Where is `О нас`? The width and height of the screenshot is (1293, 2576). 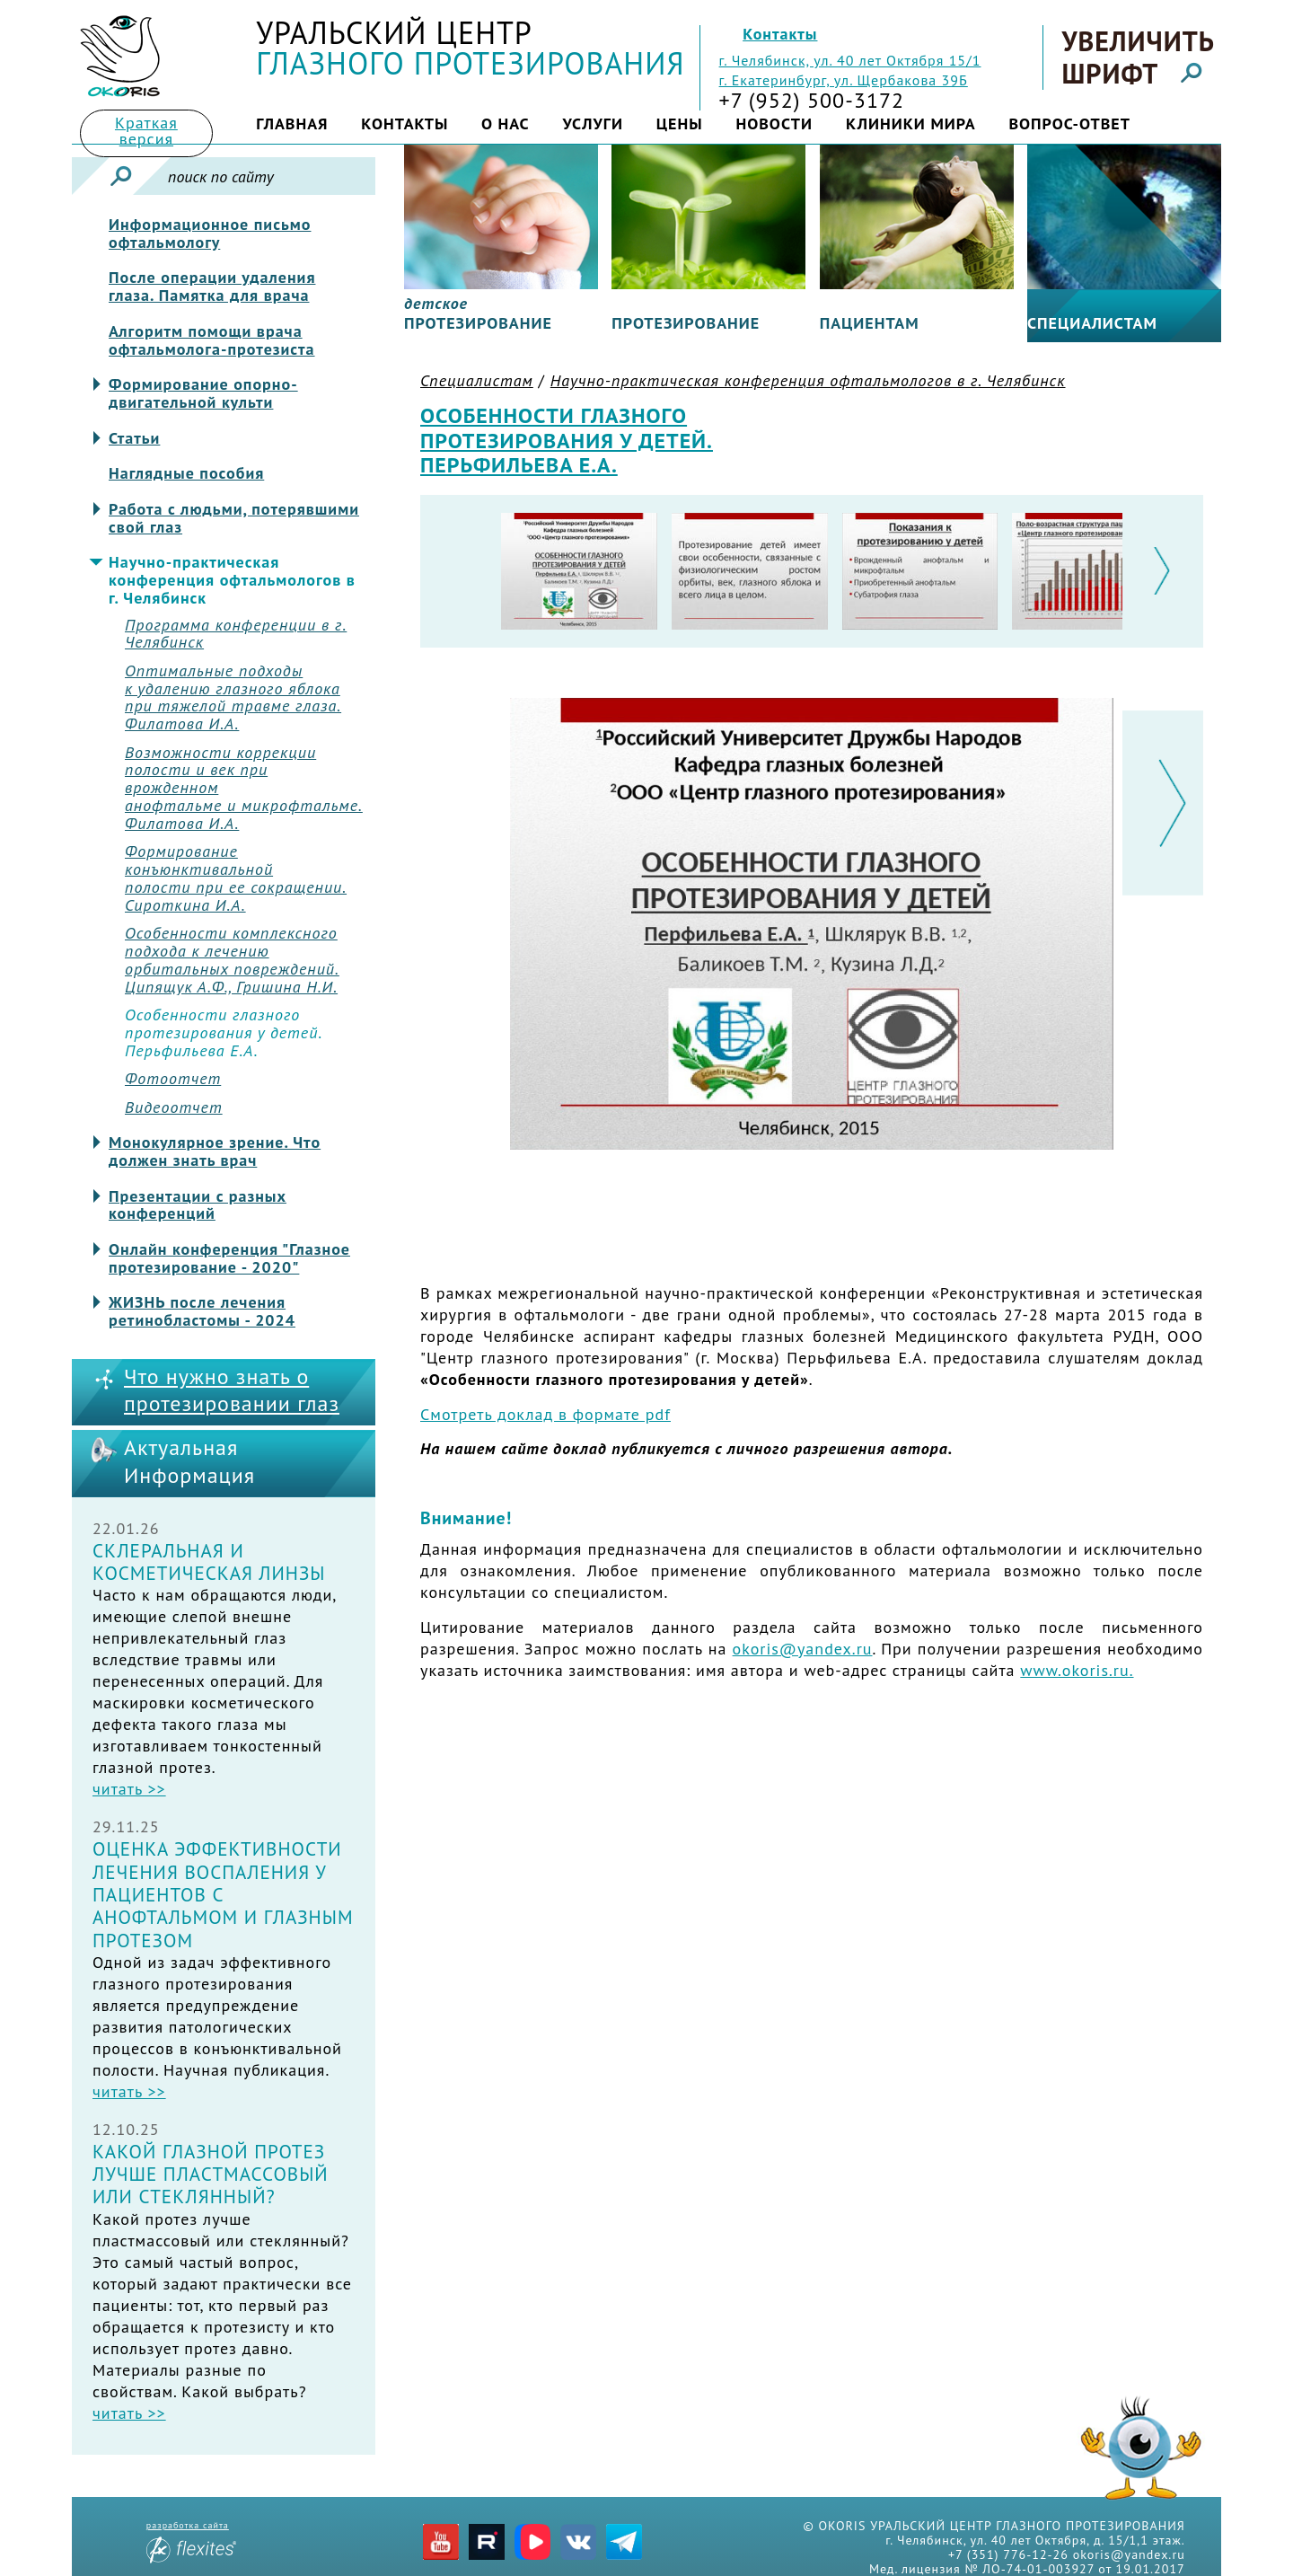 О нас is located at coordinates (505, 123).